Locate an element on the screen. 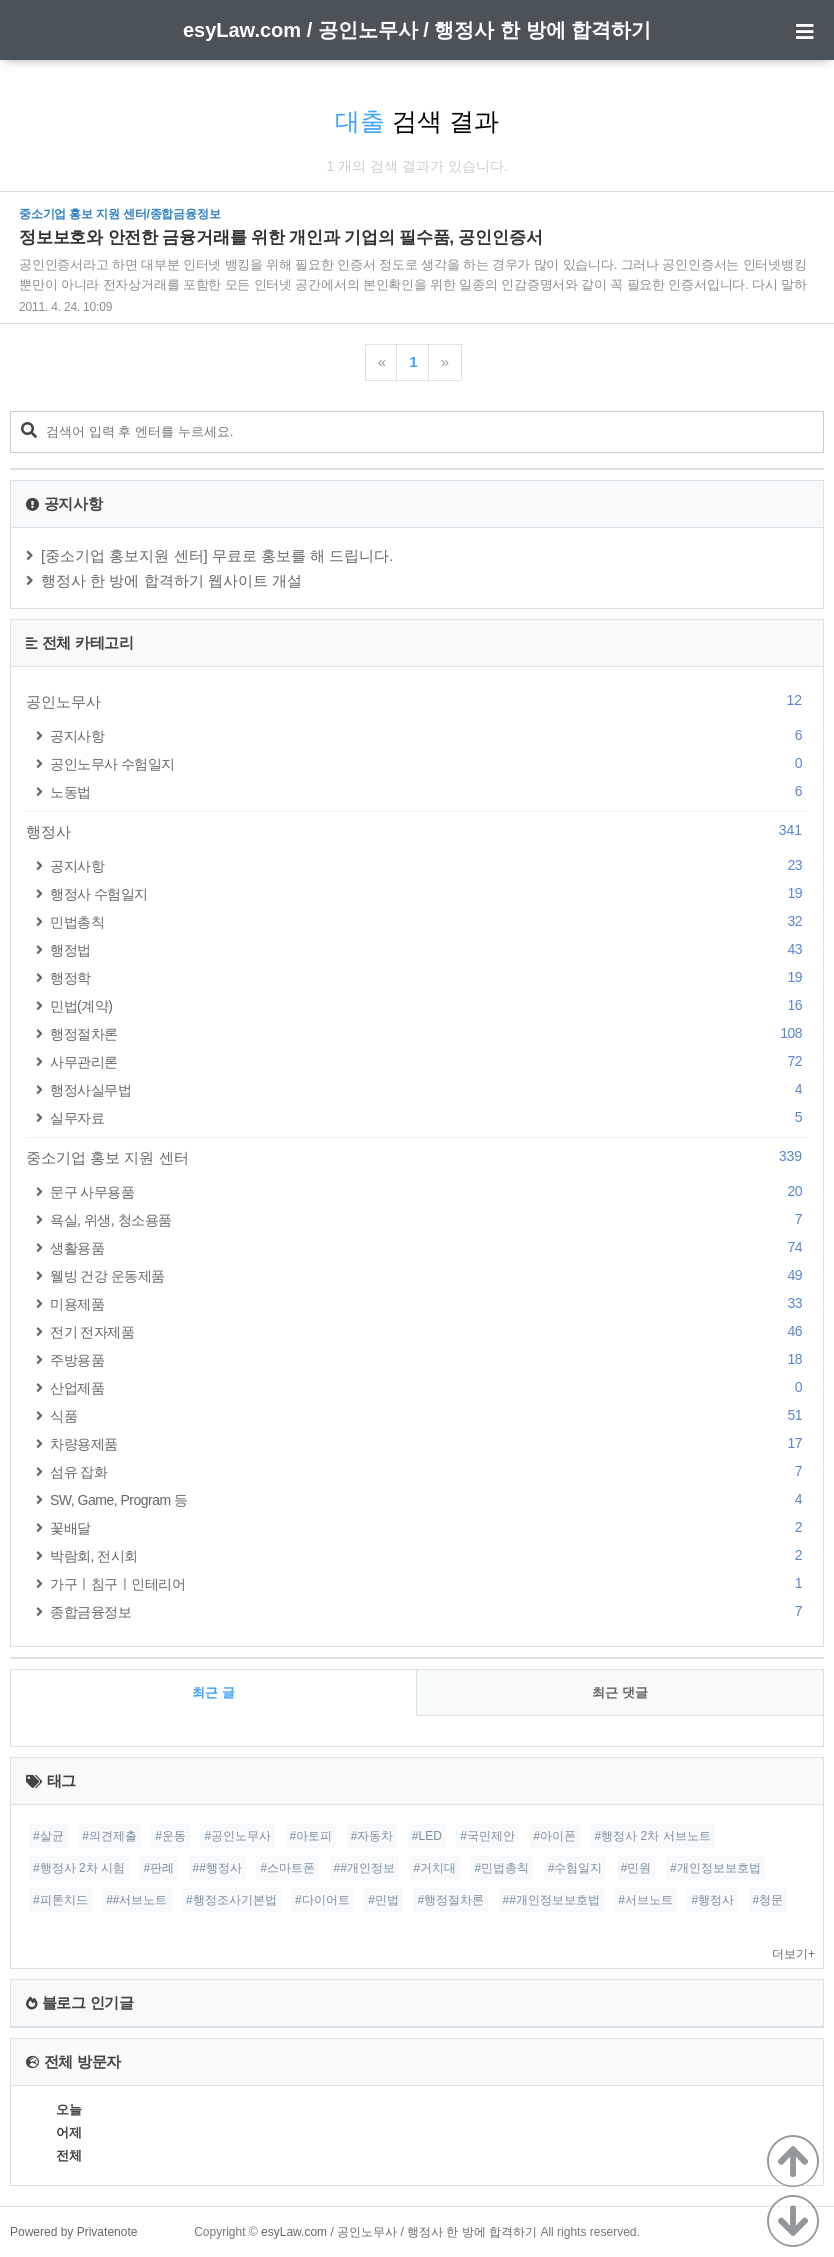 This screenshot has width=834, height=2257. #행정사 2차 서브노트 is located at coordinates (653, 1836).